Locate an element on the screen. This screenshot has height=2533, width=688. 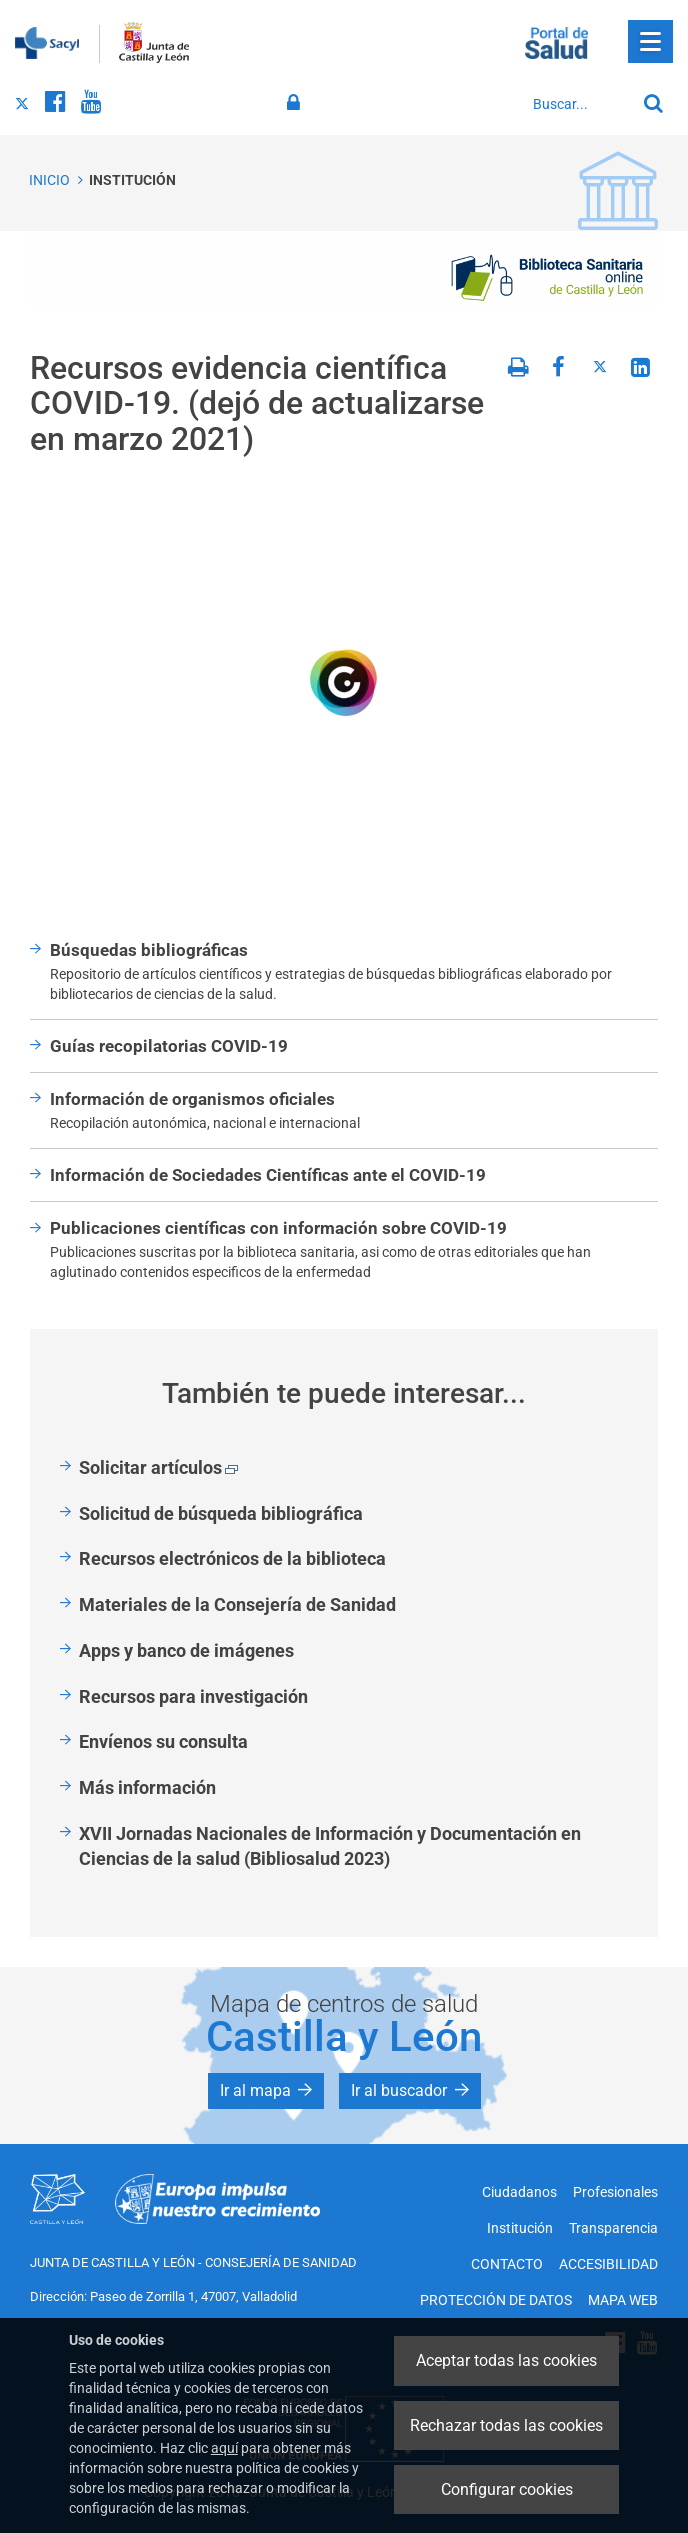
Configurar cookies is located at coordinates (507, 2489).